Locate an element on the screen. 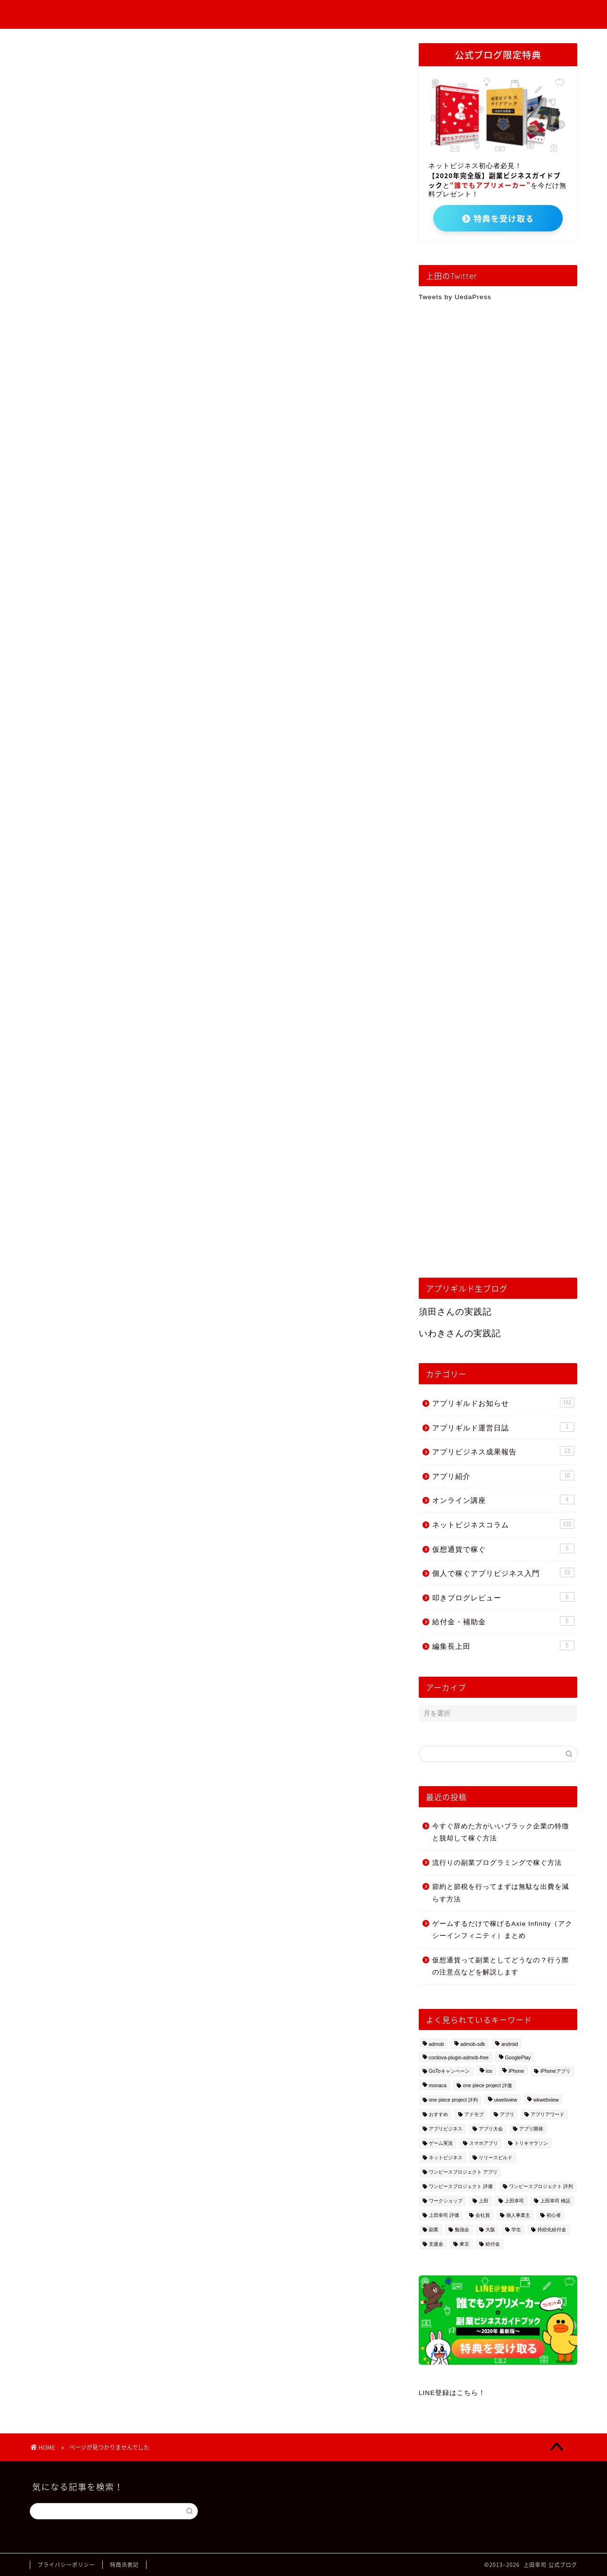 Image resolution: width=607 pixels, height=2576 pixels. 叩きブログレビュー is located at coordinates (90, 546).